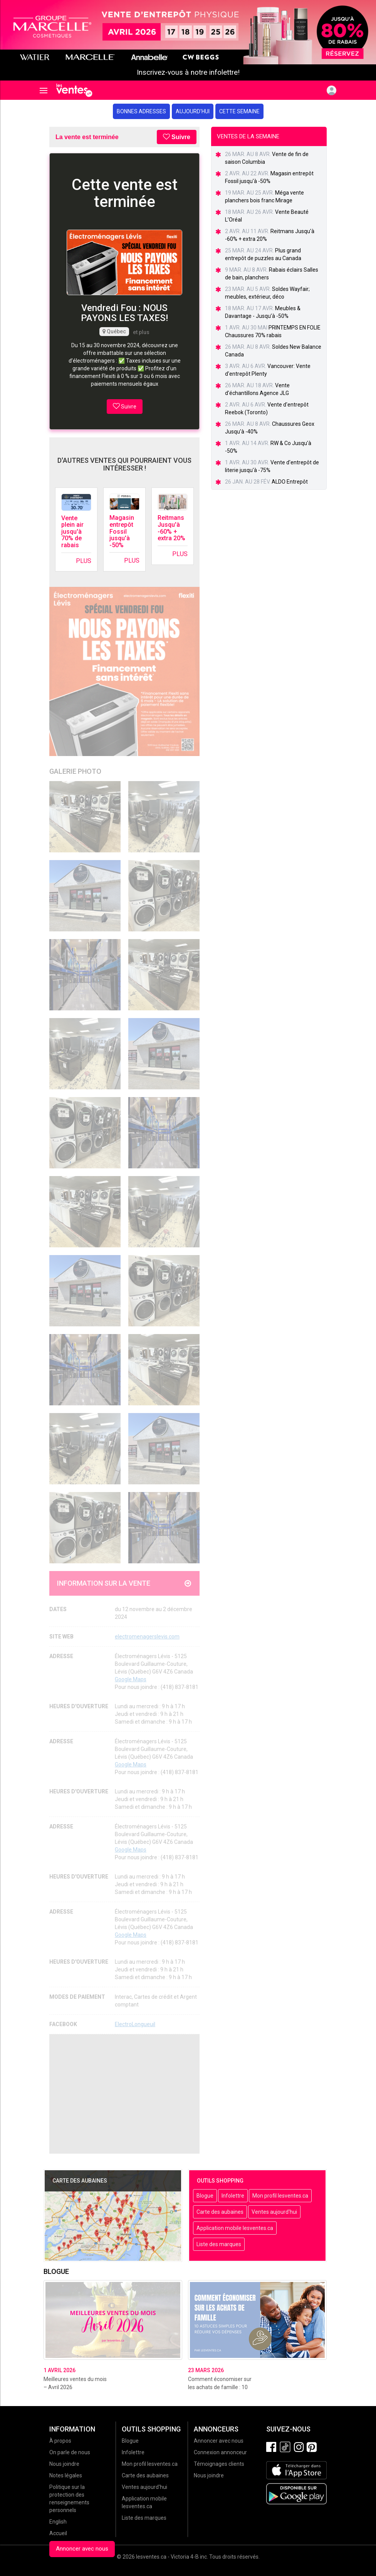 The image size is (376, 2576). What do you see at coordinates (135, 2024) in the screenshot?
I see `ElectroLongueuil` at bounding box center [135, 2024].